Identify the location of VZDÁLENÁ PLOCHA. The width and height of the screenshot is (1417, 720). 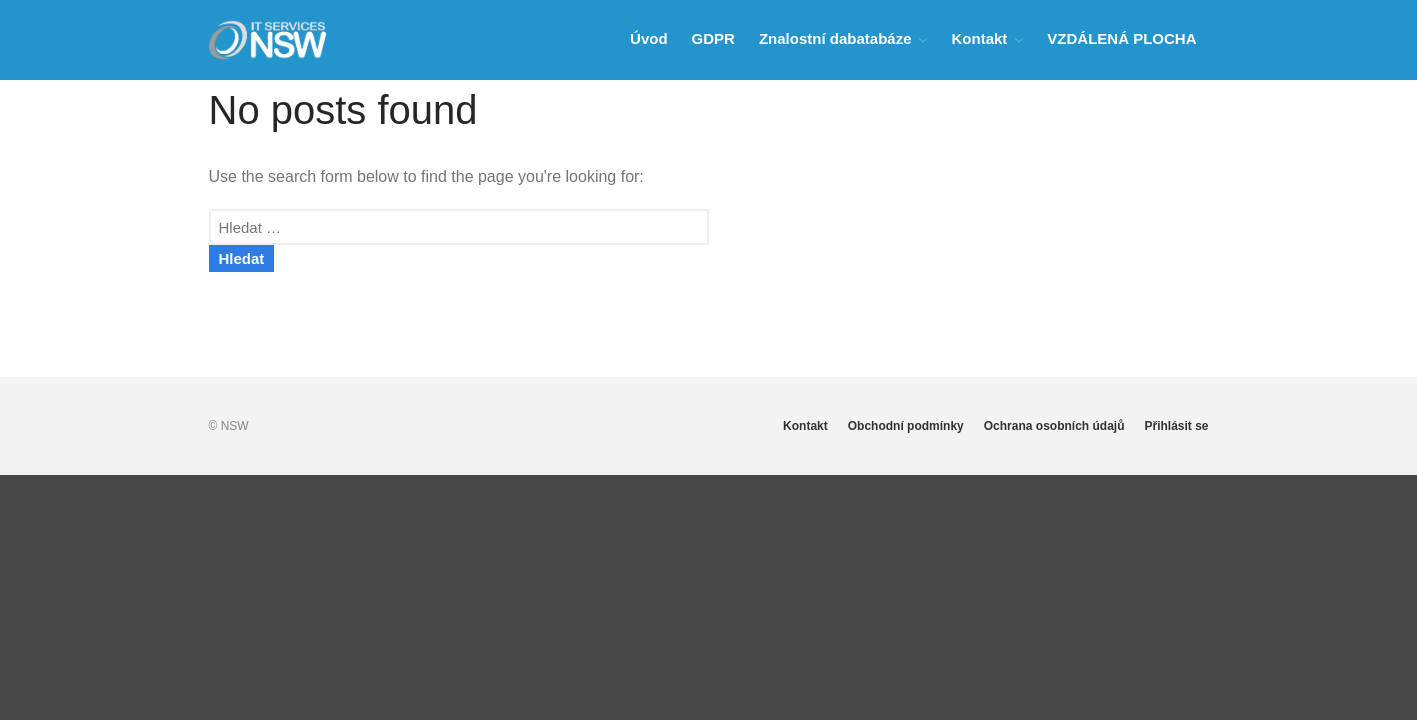
(1121, 38).